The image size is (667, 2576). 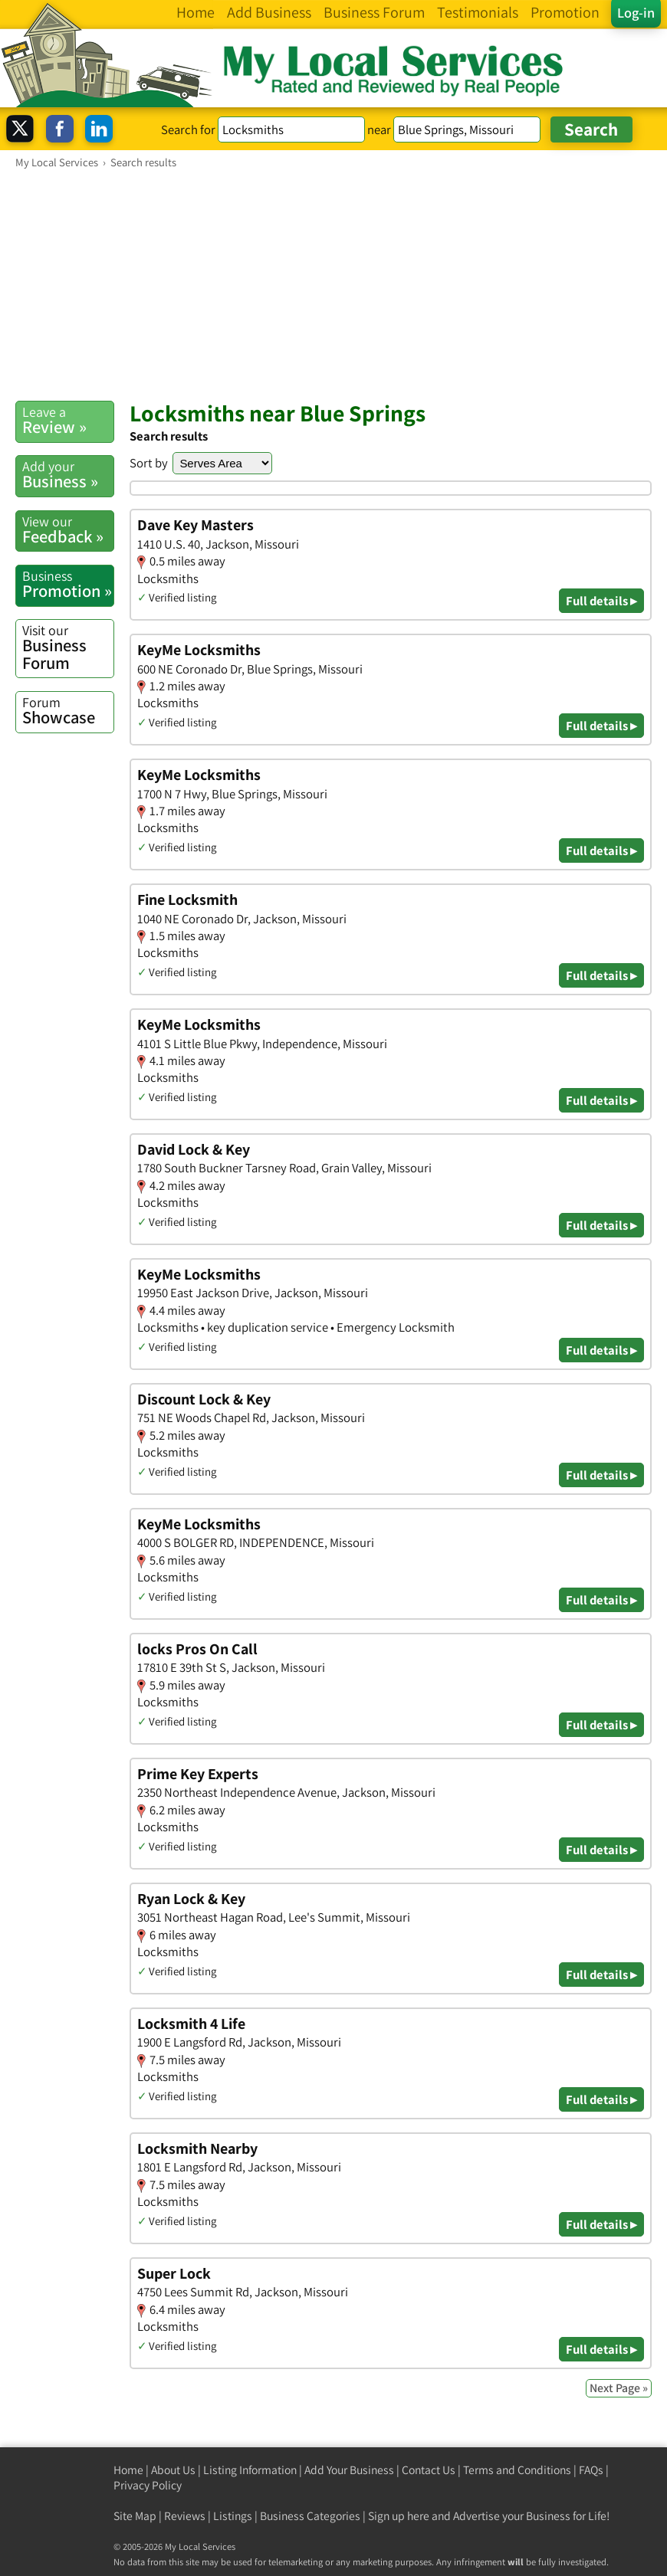 What do you see at coordinates (619, 2388) in the screenshot?
I see `Next Page »` at bounding box center [619, 2388].